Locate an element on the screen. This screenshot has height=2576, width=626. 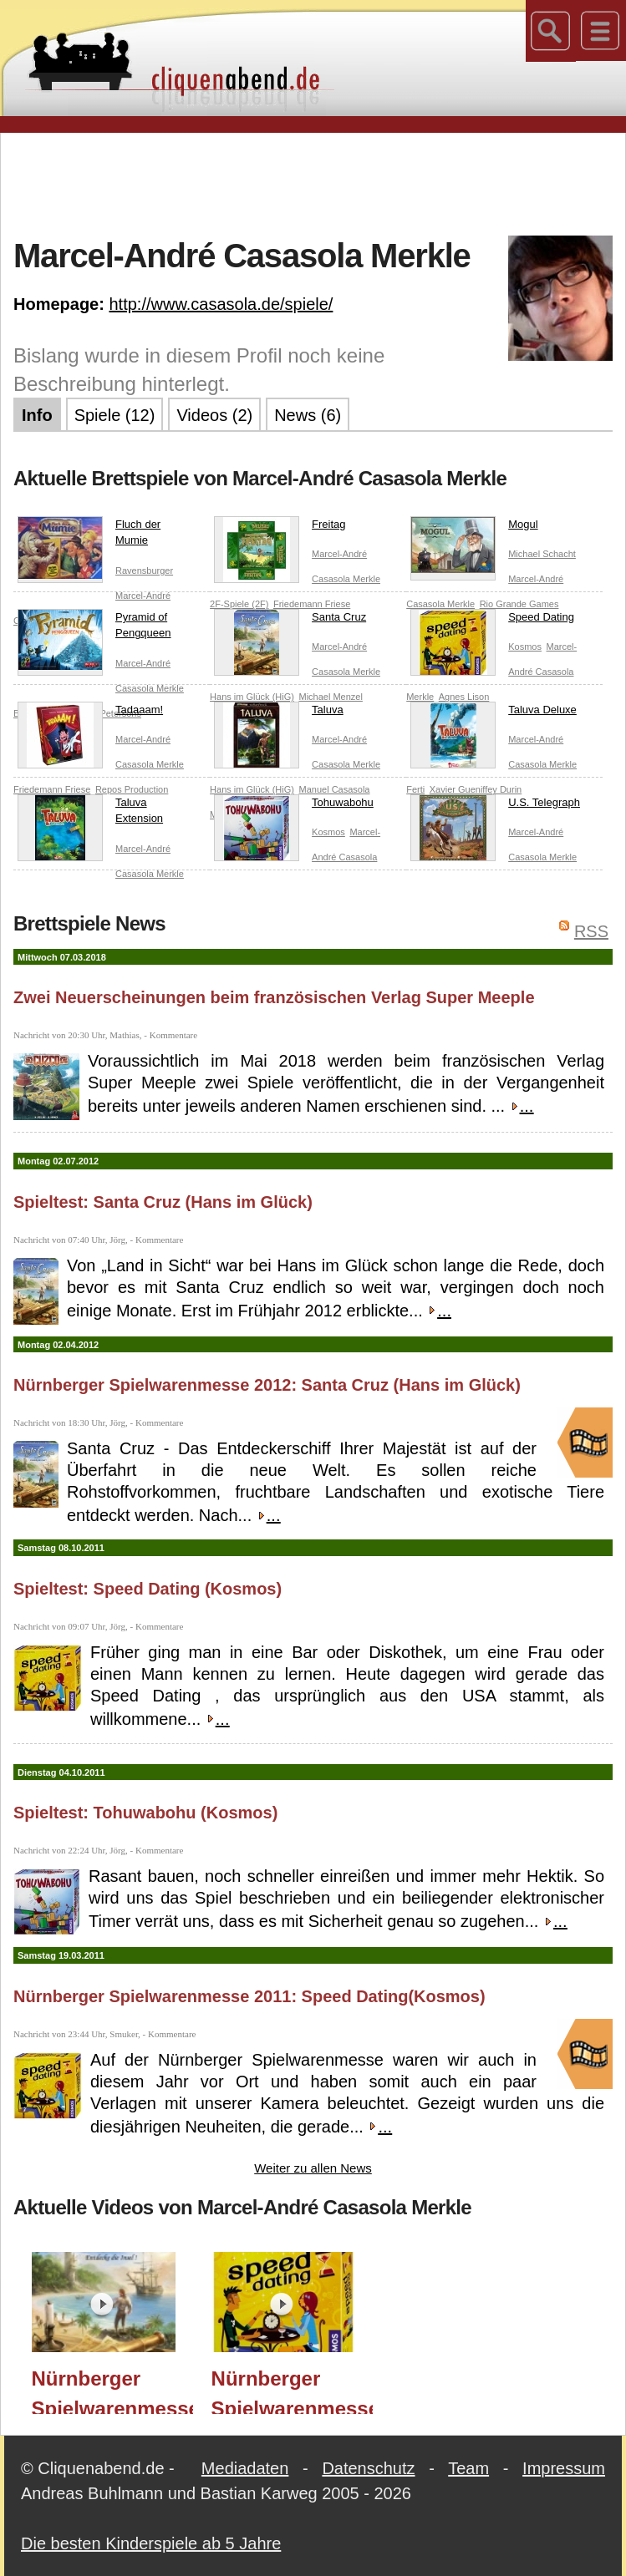
Spieltest: Speed Dating (Kosmos) is located at coordinates (147, 1589).